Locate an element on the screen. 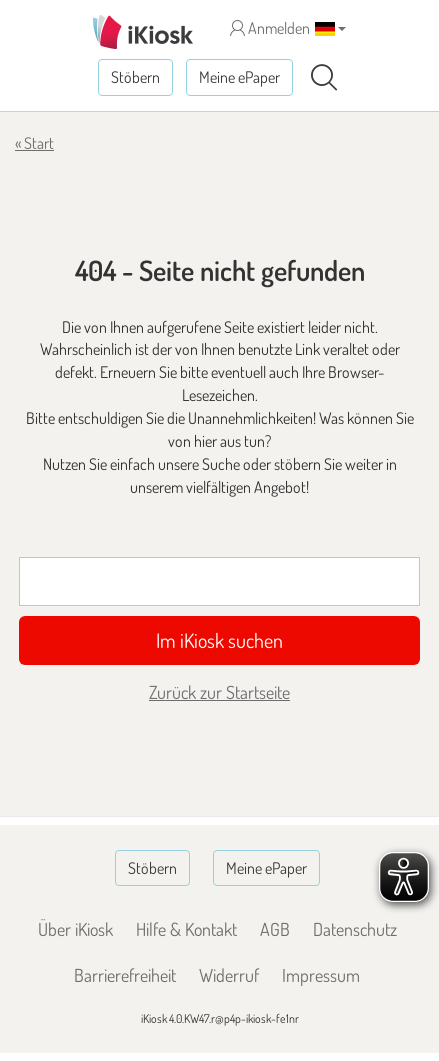 Image resolution: width=439 pixels, height=1061 pixels. Datenschutz is located at coordinates (355, 929).